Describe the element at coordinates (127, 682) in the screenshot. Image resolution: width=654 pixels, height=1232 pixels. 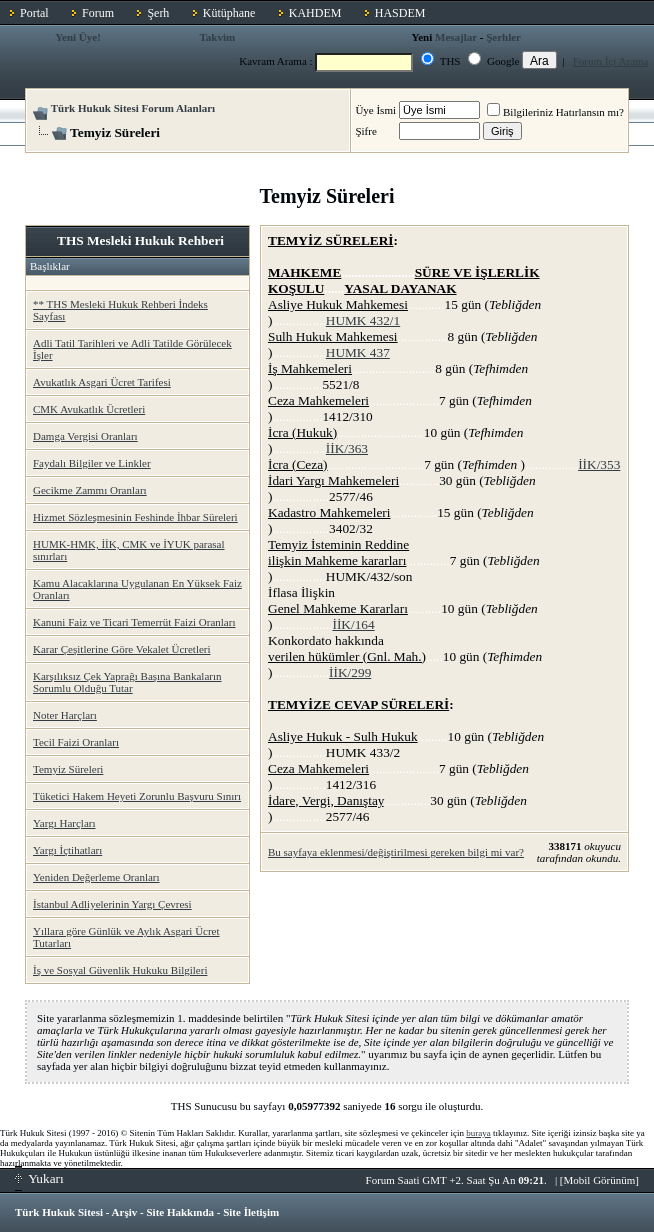
I see `Karşılıksız Çek Yaprağı Başına Bankaların Sorumlu Olduğu Tutar` at that location.